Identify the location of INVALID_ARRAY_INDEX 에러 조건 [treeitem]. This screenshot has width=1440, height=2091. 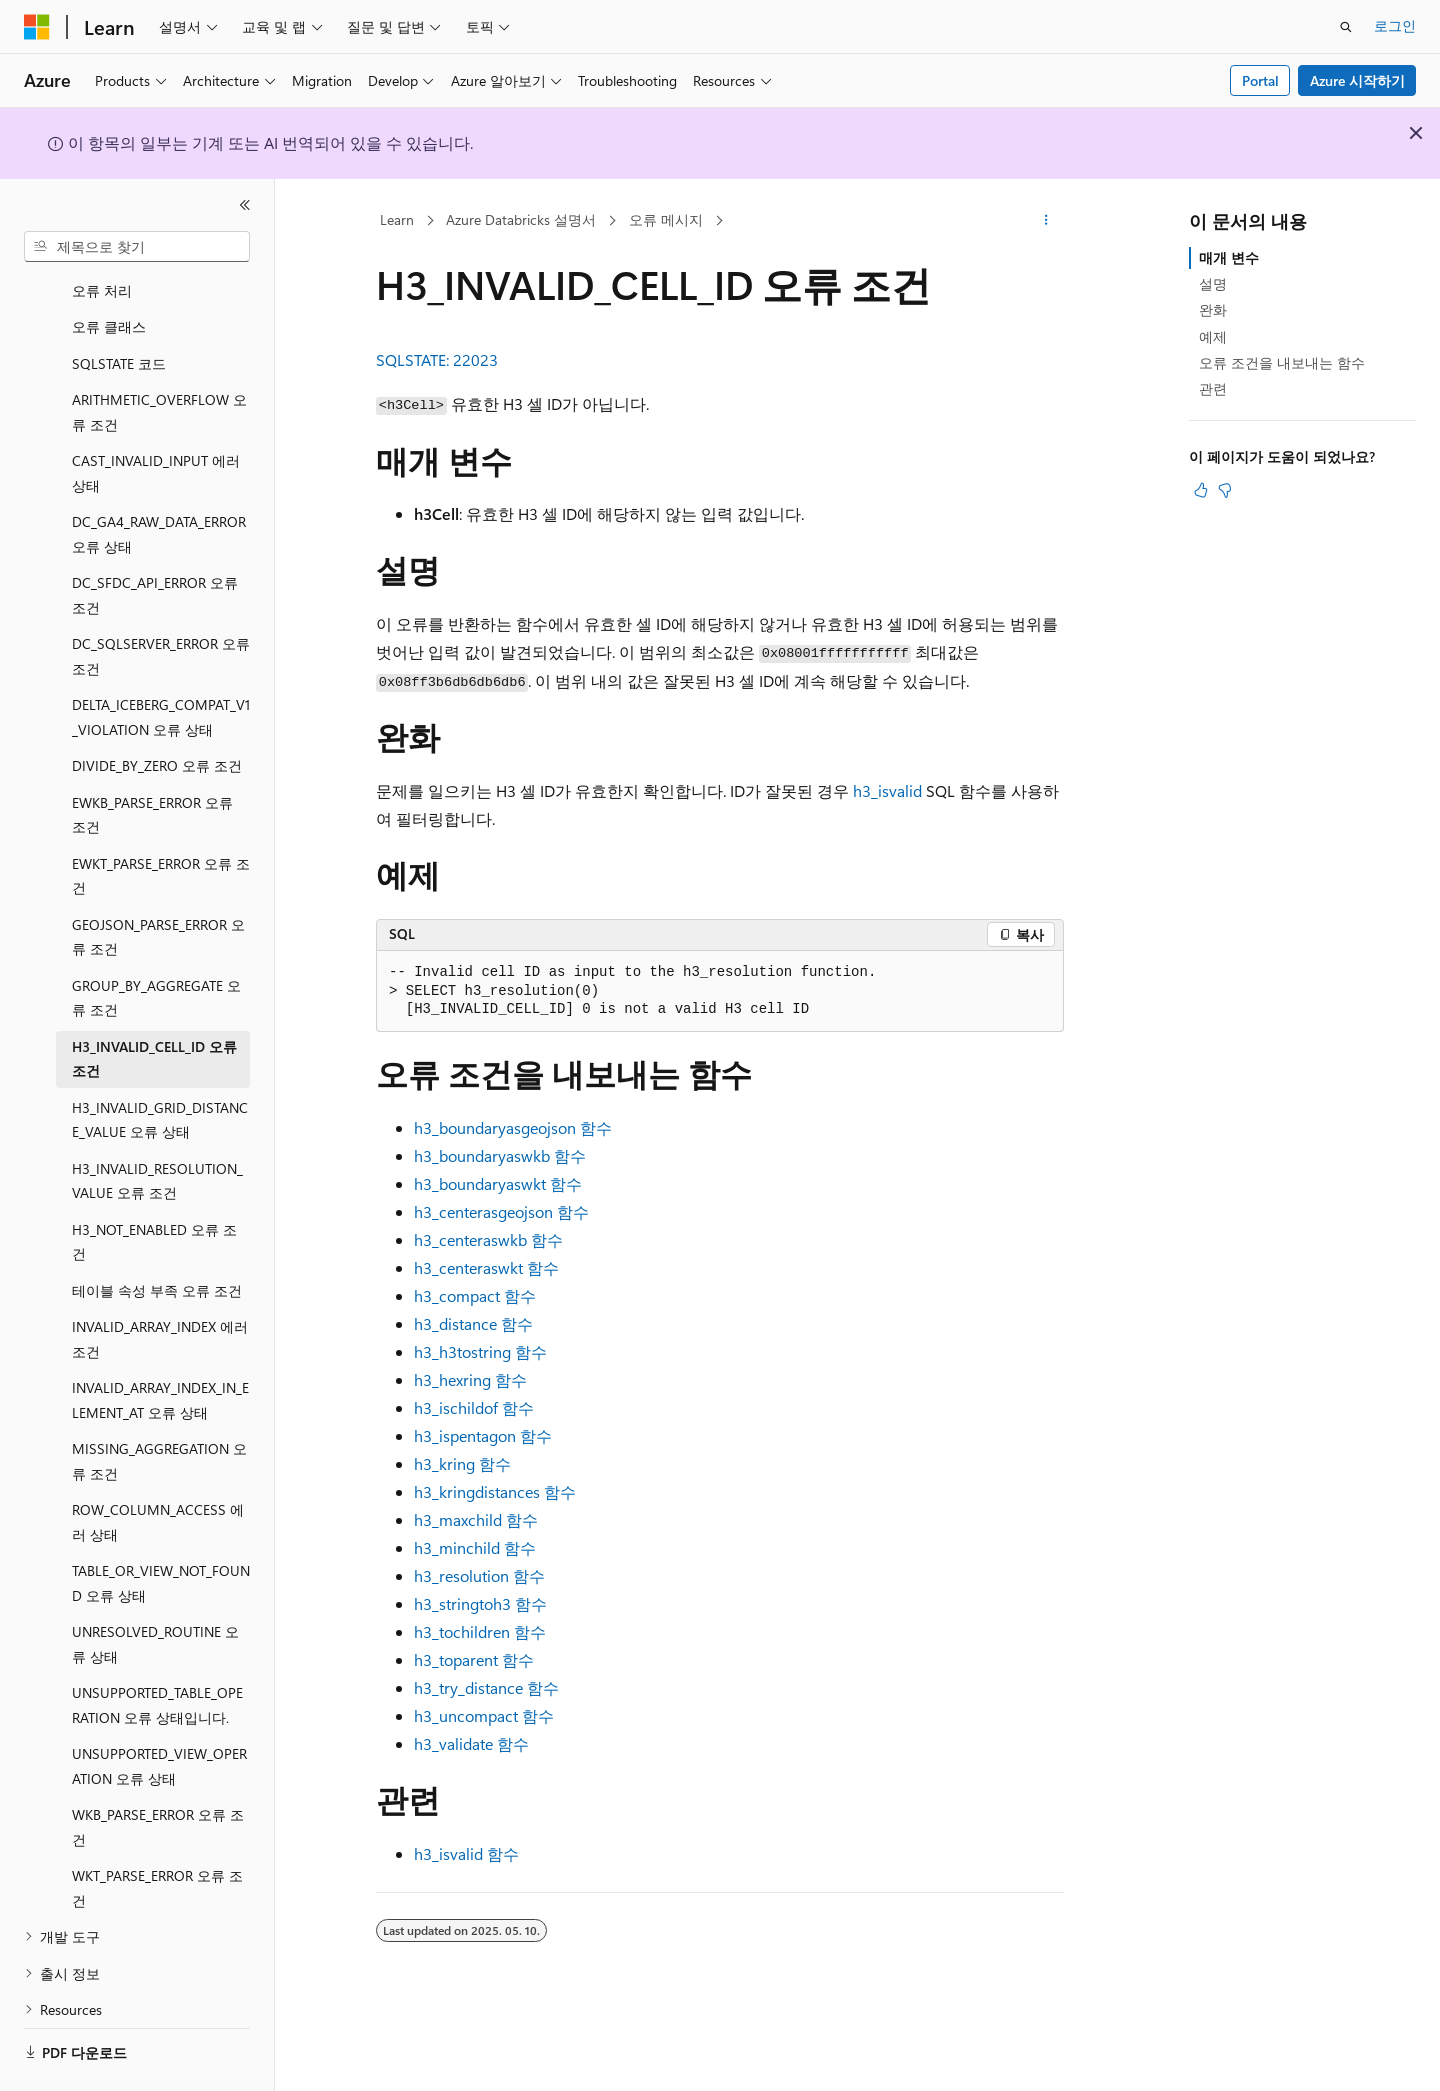
(160, 1284).